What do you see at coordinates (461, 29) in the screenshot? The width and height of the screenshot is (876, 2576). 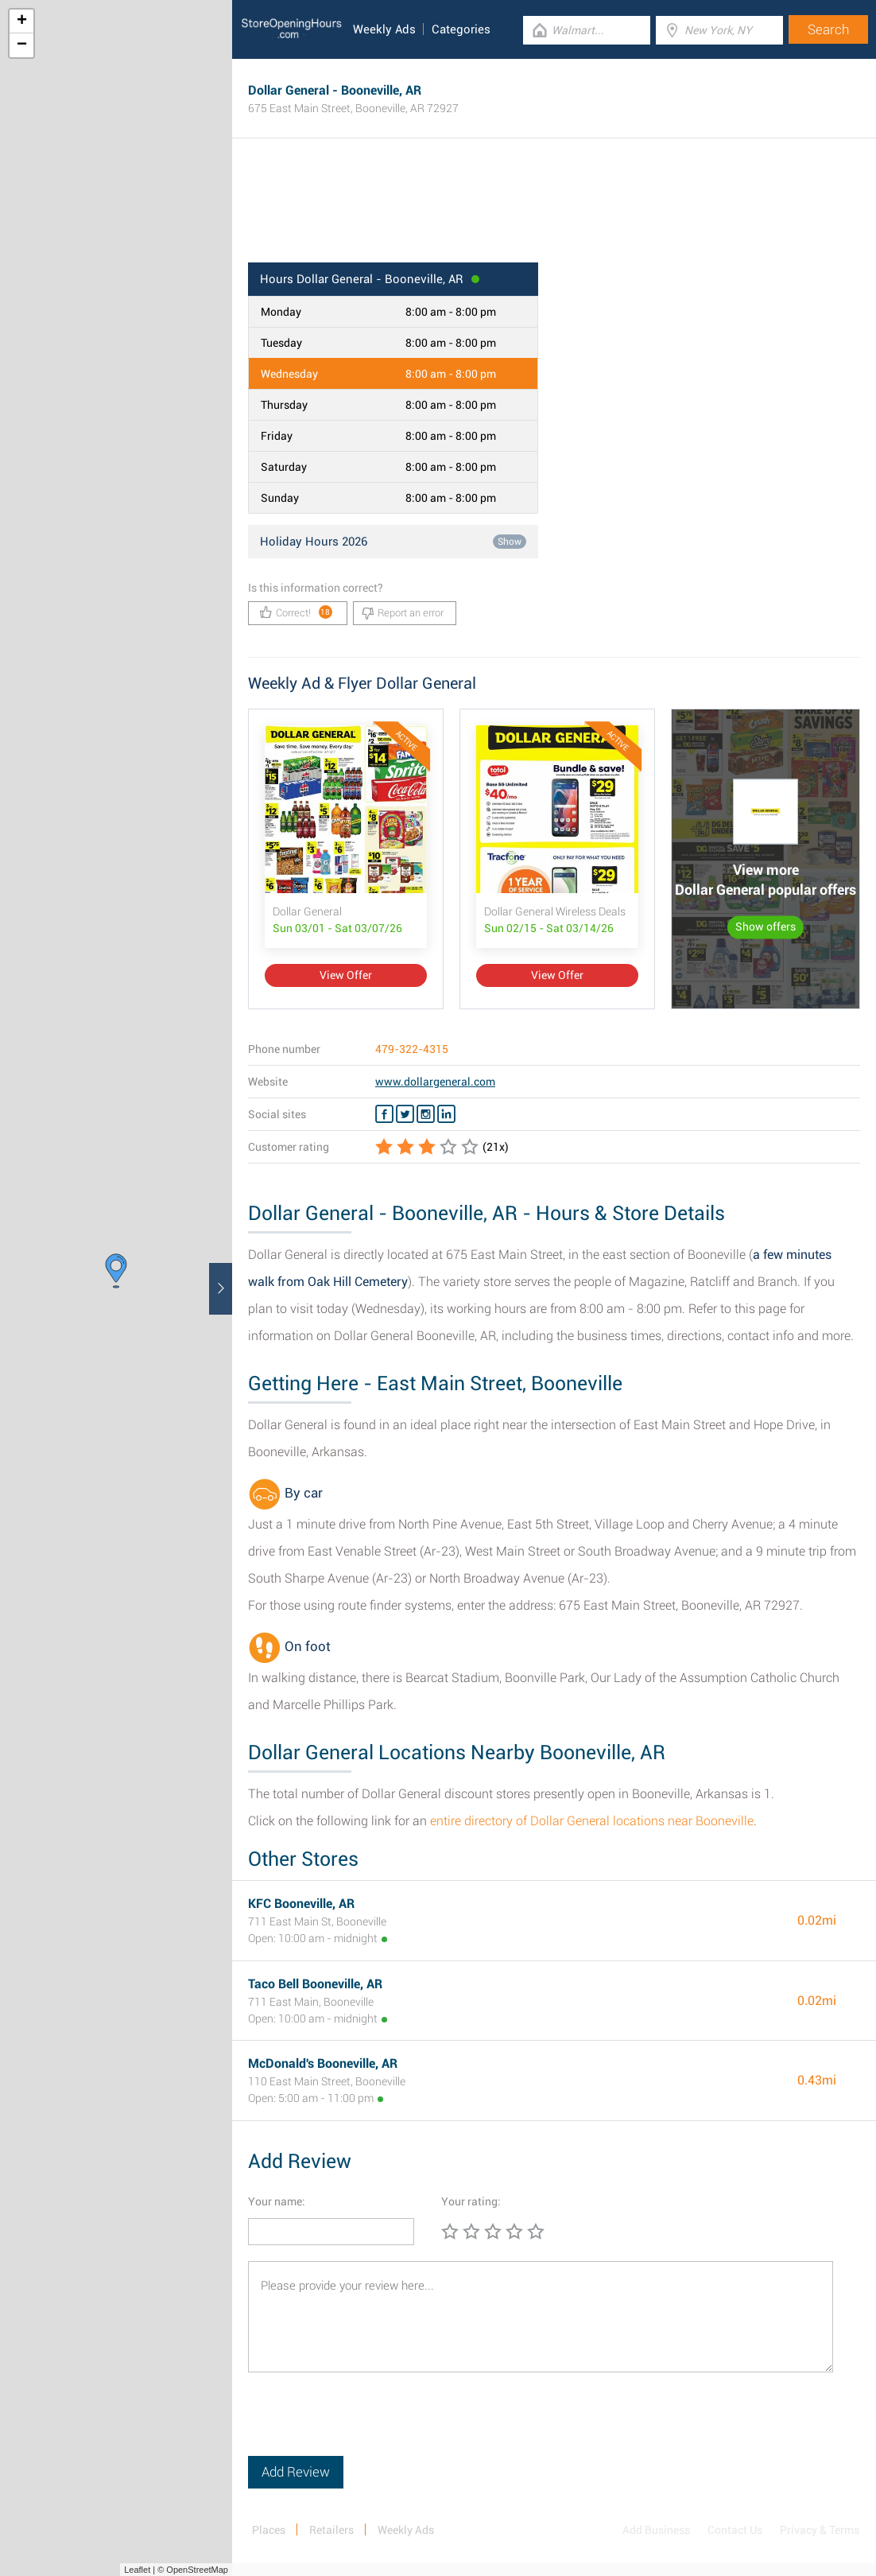 I see `Categories` at bounding box center [461, 29].